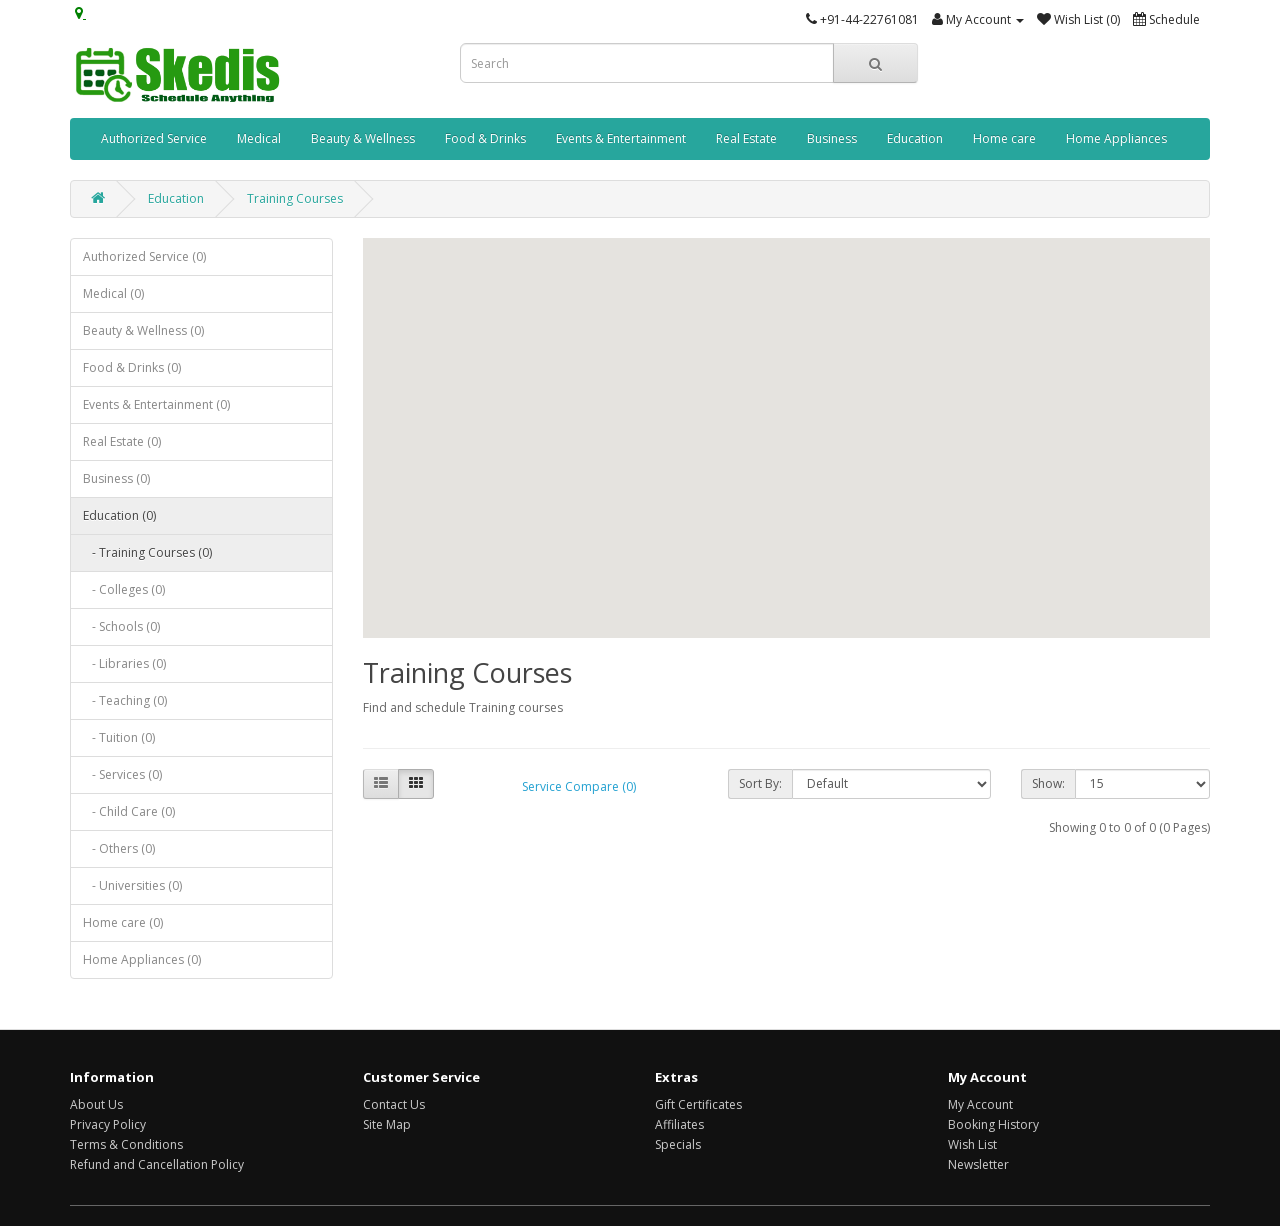  What do you see at coordinates (119, 515) in the screenshot?
I see `Education (0)` at bounding box center [119, 515].